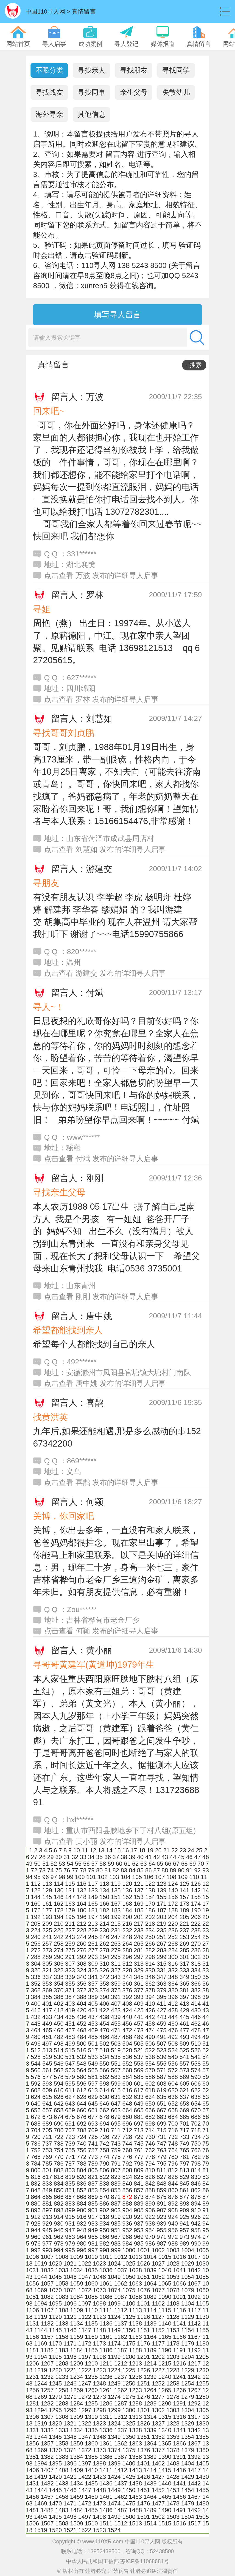  What do you see at coordinates (184, 1930) in the screenshot?
I see `237` at bounding box center [184, 1930].